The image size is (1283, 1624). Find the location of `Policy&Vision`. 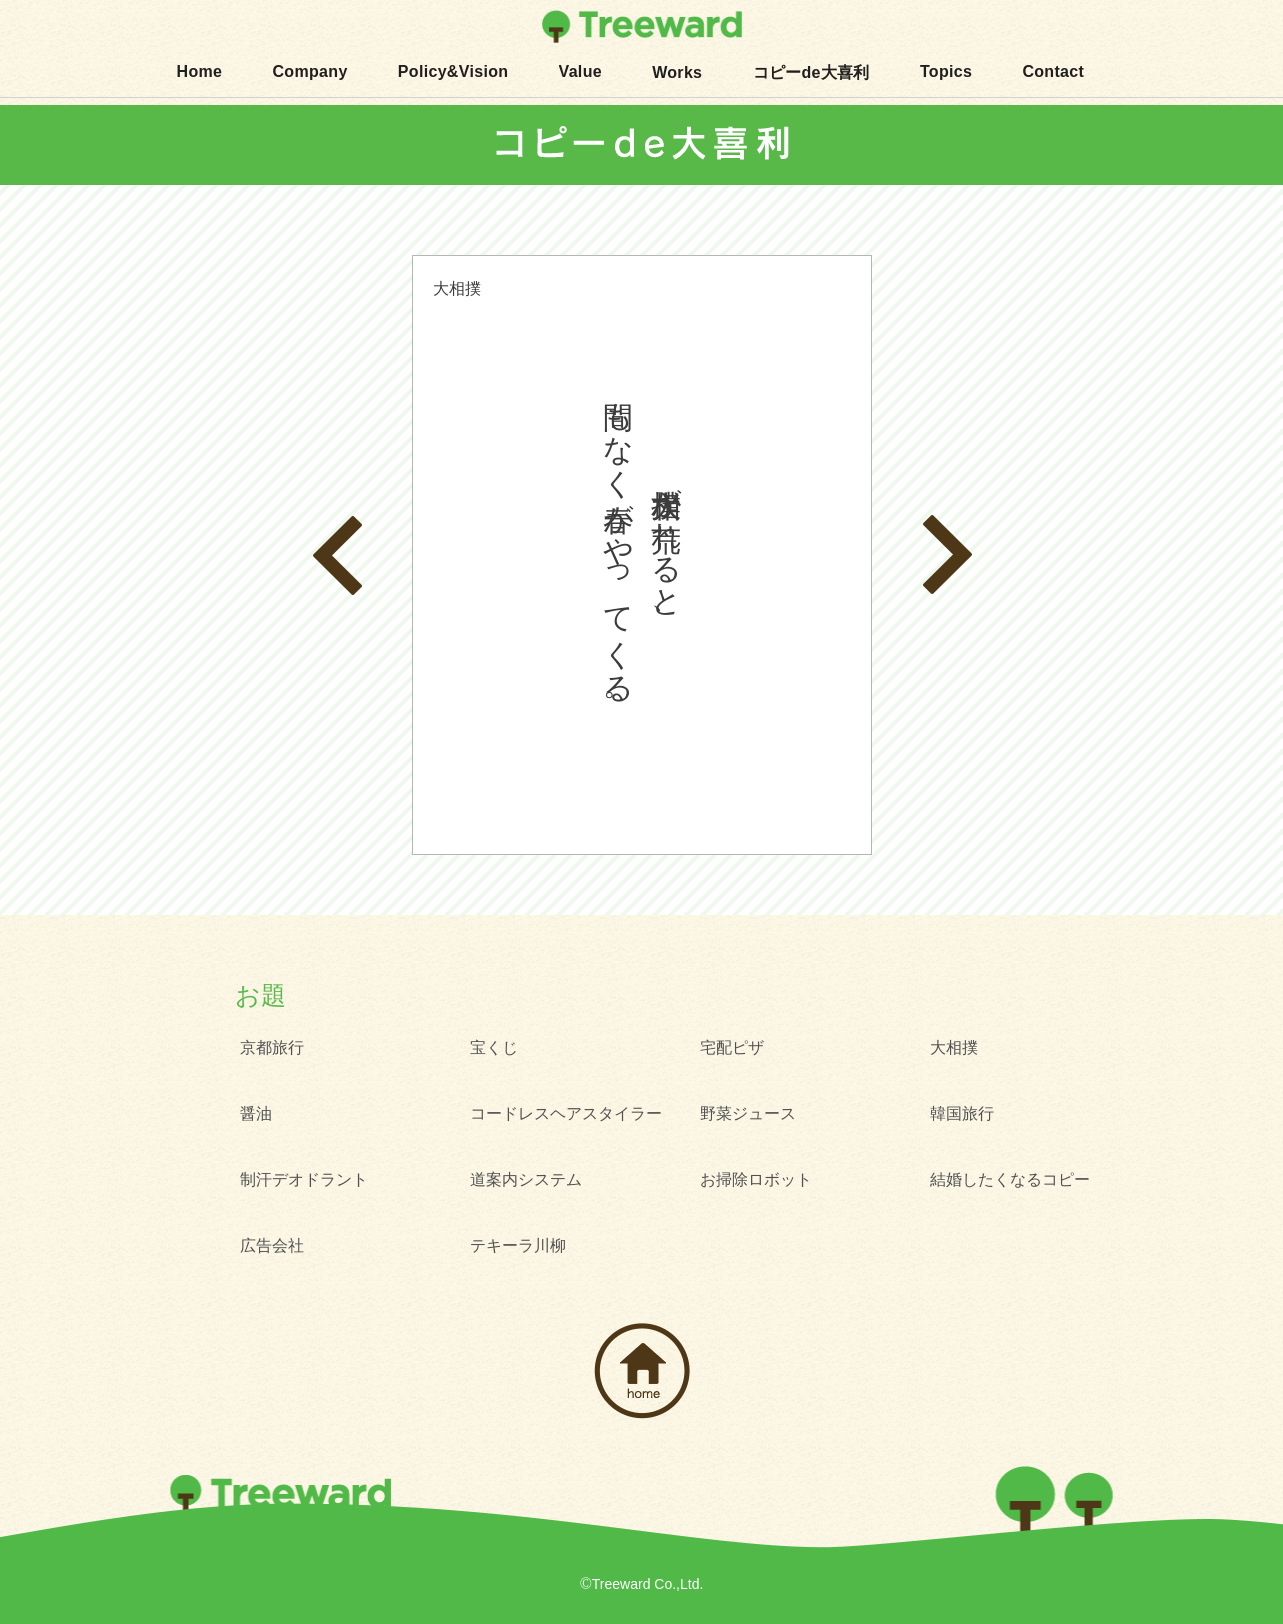

Policy&Vision is located at coordinates (453, 71).